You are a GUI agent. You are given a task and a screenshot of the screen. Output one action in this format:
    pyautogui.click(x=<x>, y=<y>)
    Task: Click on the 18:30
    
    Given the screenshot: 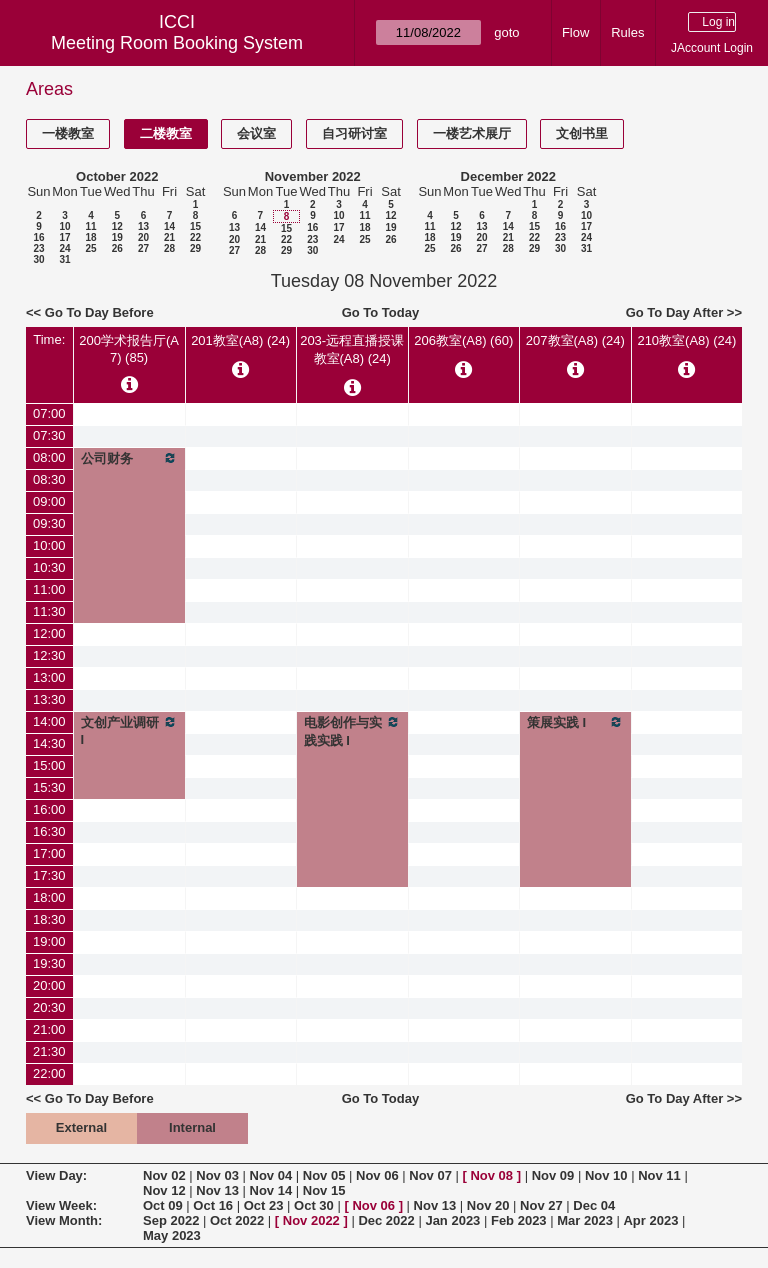 What is the action you would take?
    pyautogui.click(x=49, y=919)
    